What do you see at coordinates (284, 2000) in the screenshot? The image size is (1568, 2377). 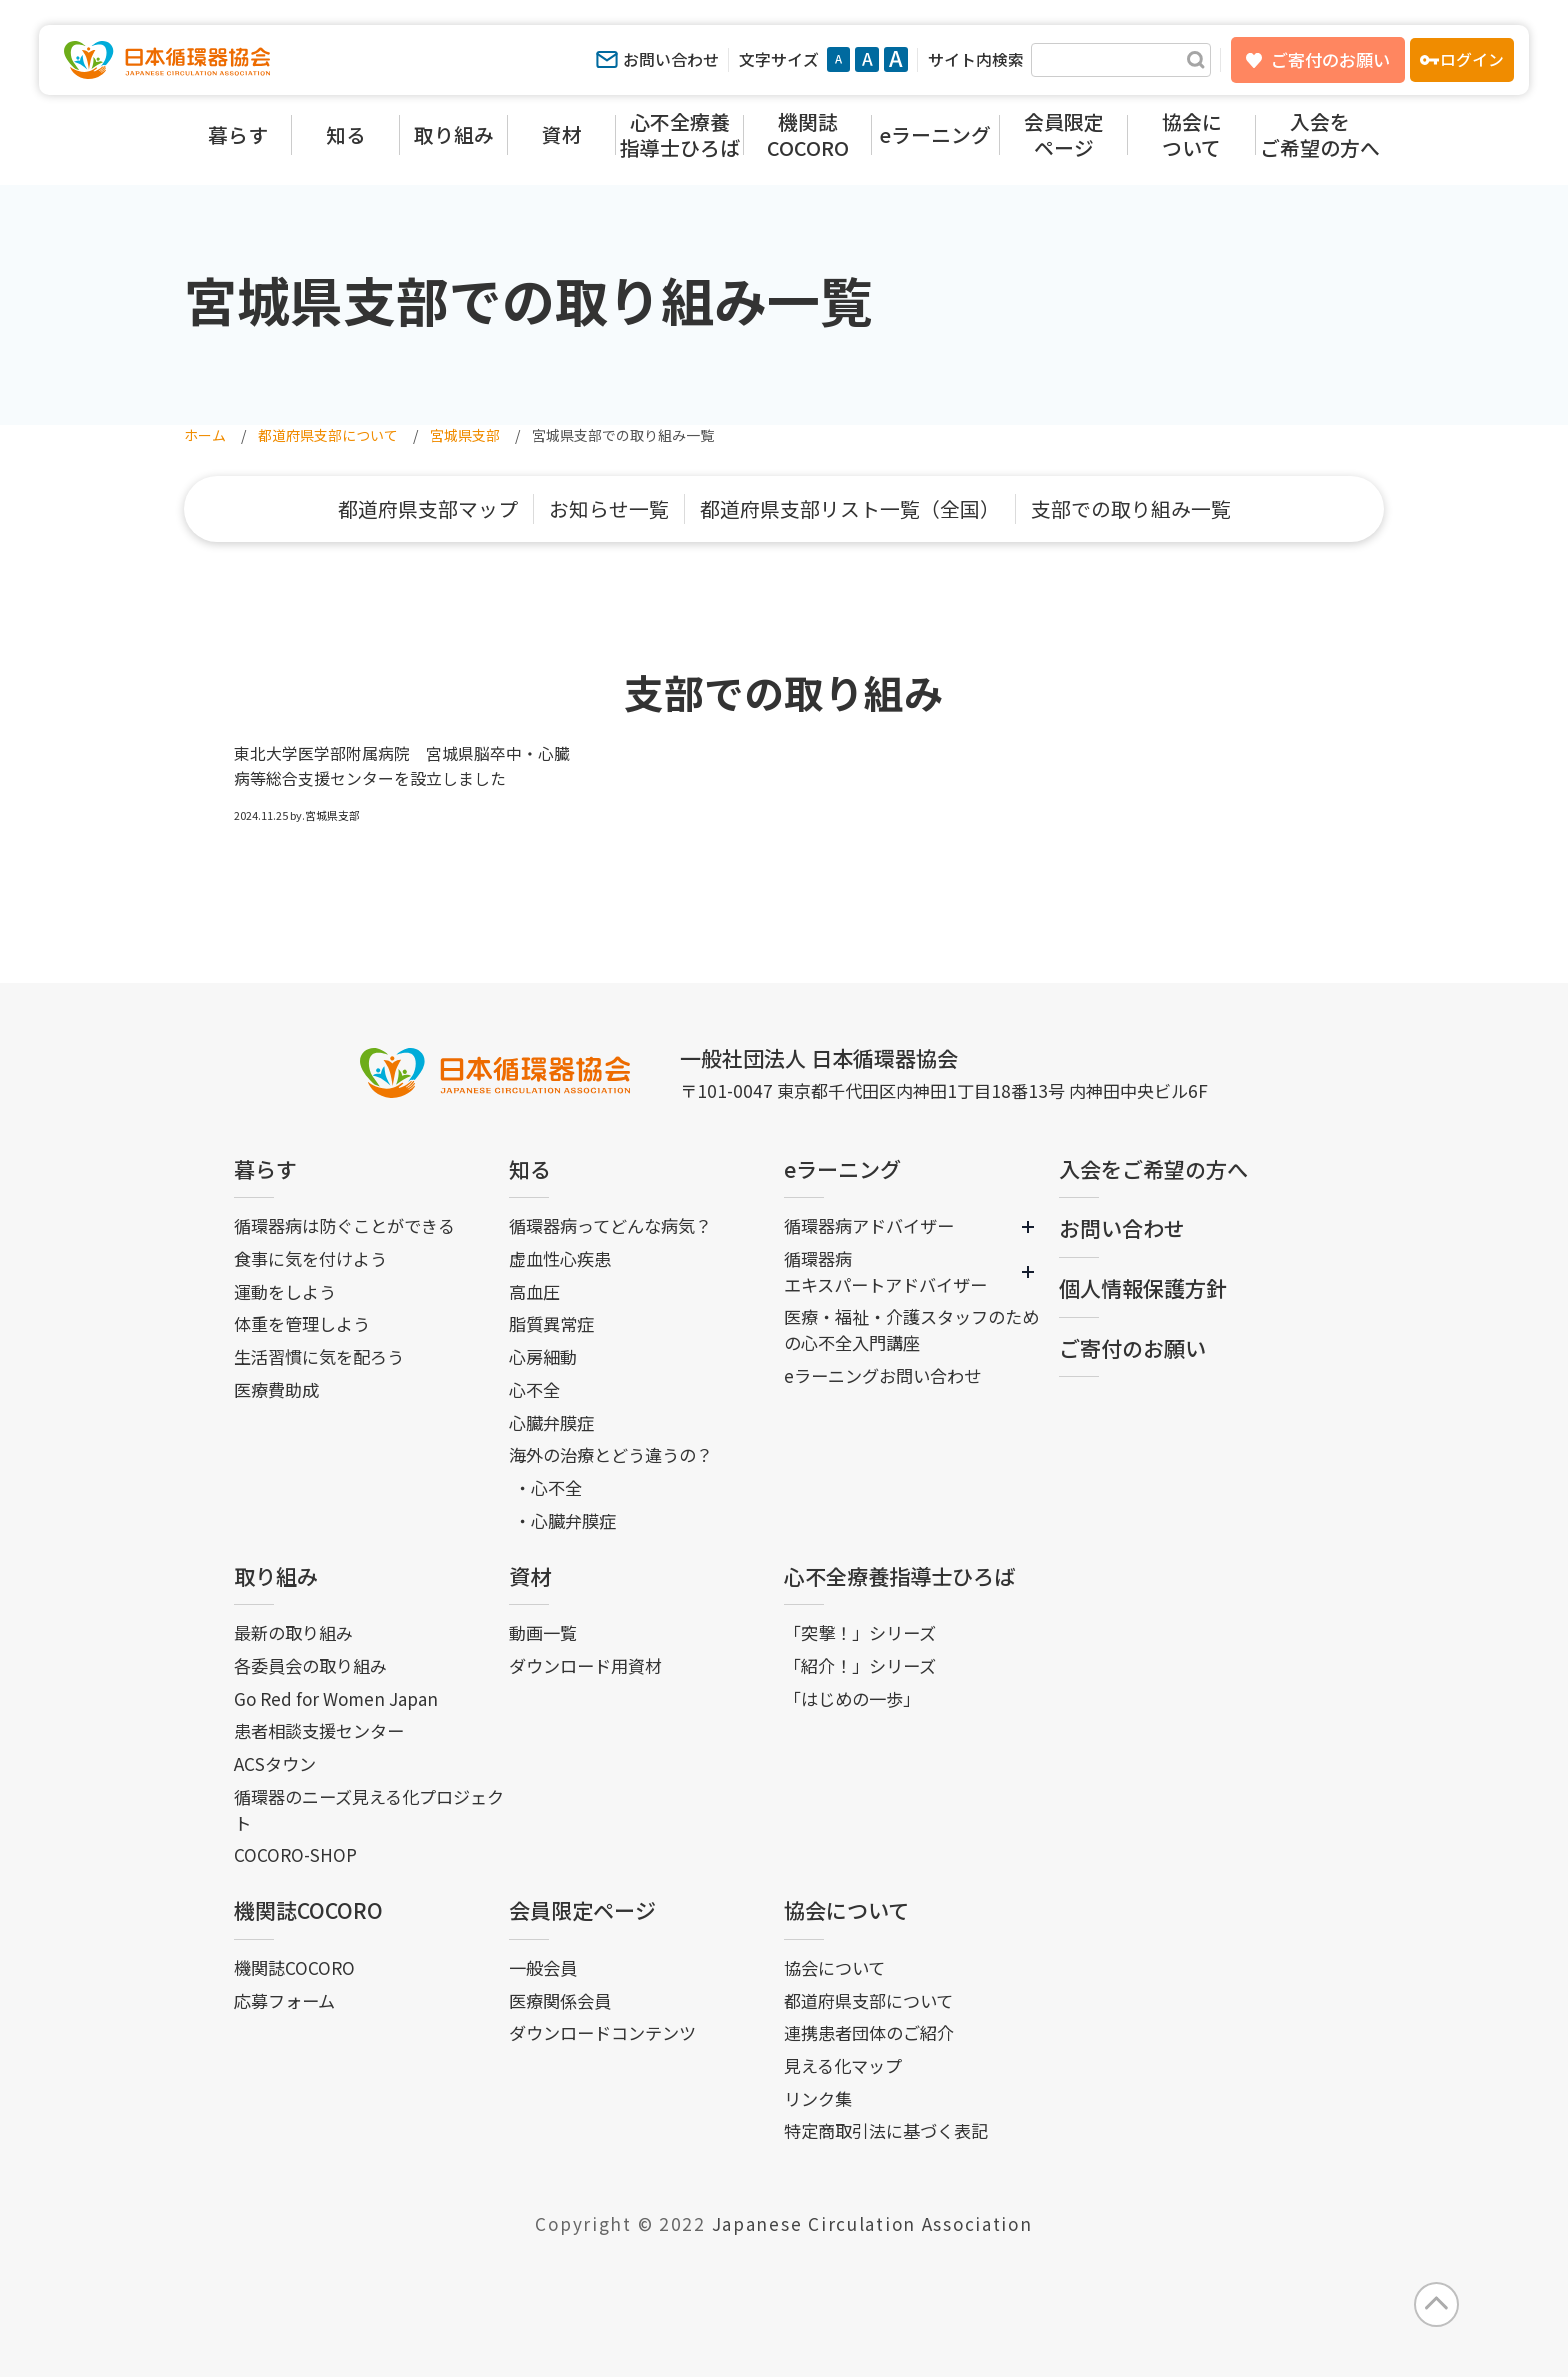 I see `応募フォーム` at bounding box center [284, 2000].